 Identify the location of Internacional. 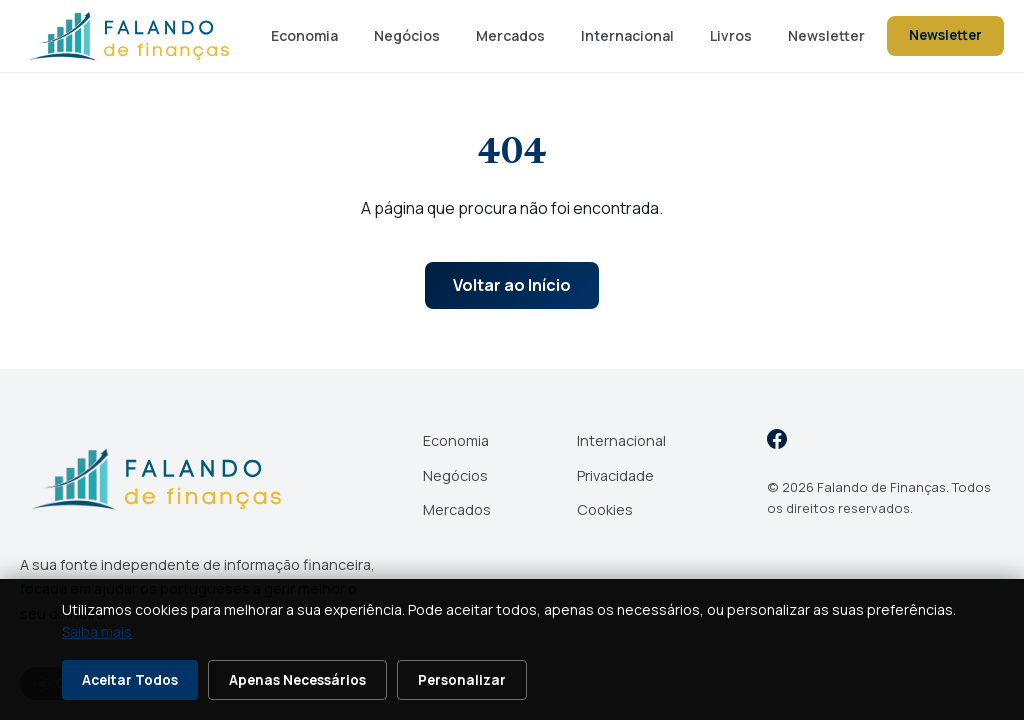
(627, 35).